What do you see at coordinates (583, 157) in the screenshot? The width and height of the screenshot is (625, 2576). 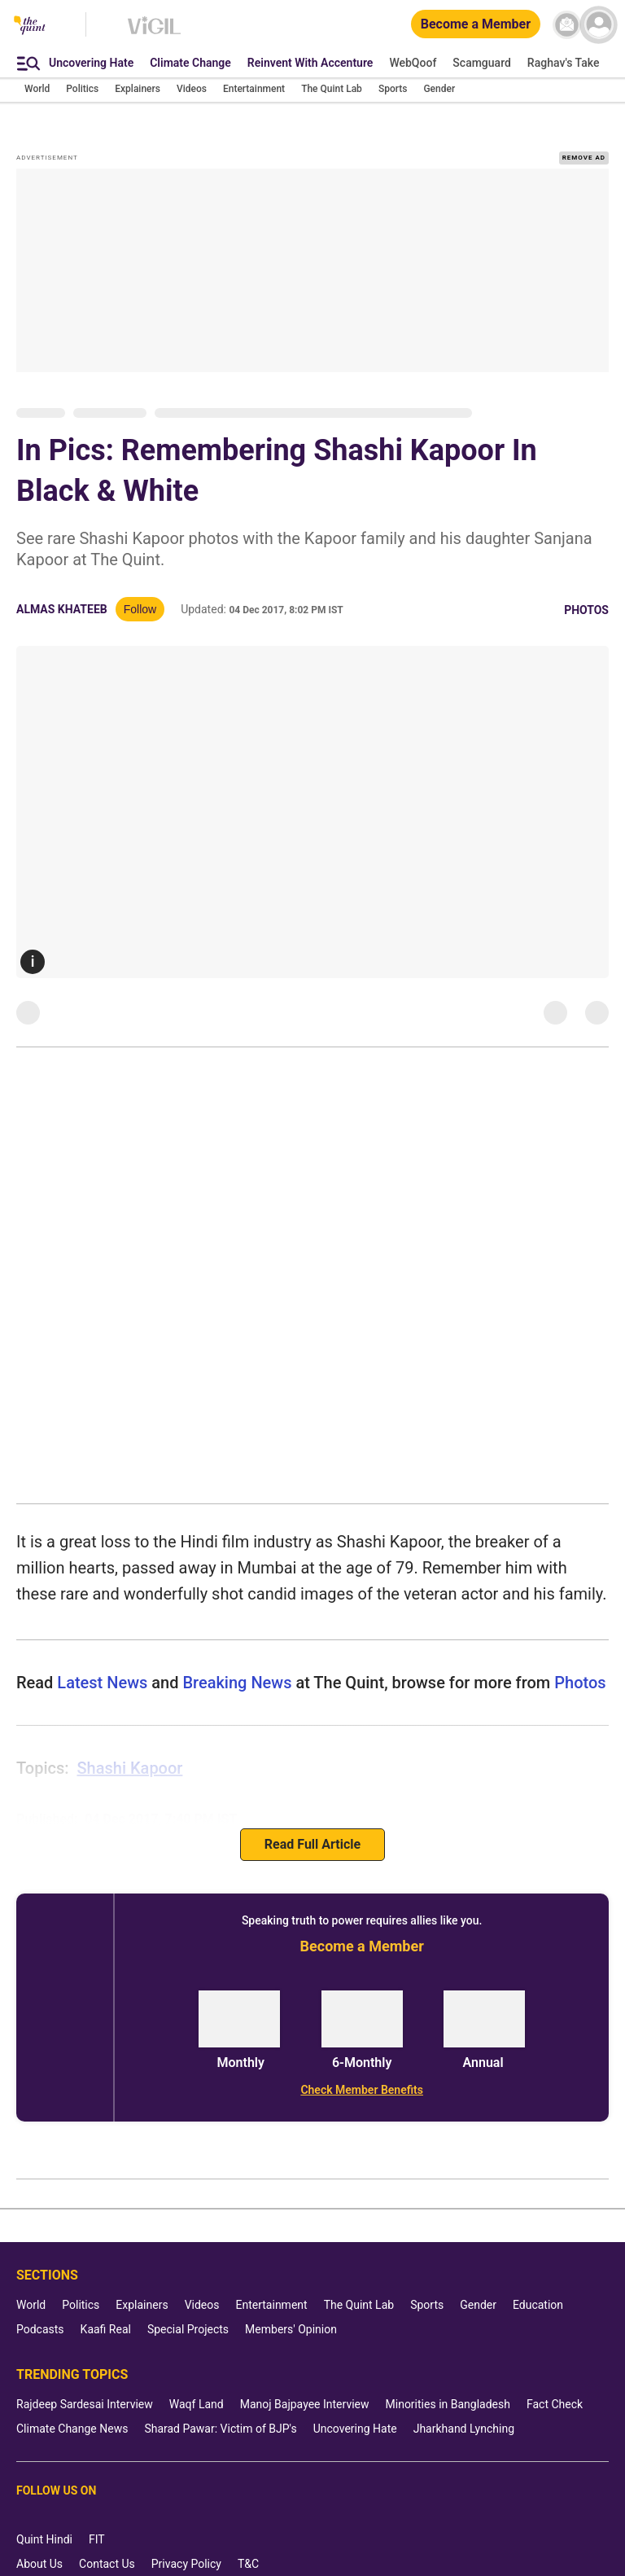 I see `REMOVE AD` at bounding box center [583, 157].